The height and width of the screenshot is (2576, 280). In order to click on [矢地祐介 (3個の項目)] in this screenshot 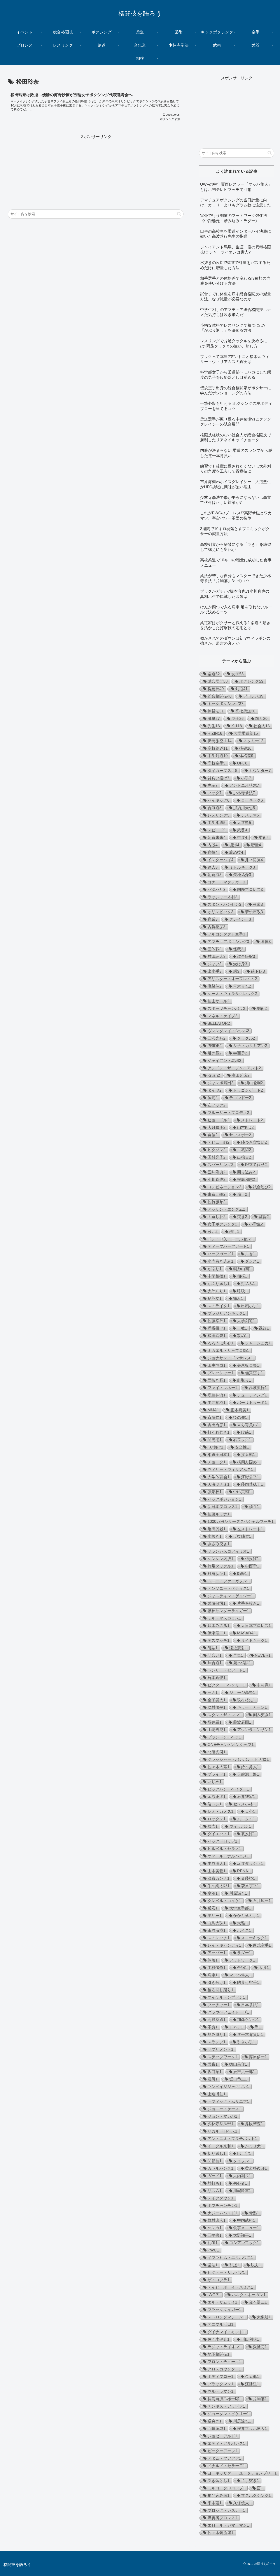, I will do `click(238, 875)`.